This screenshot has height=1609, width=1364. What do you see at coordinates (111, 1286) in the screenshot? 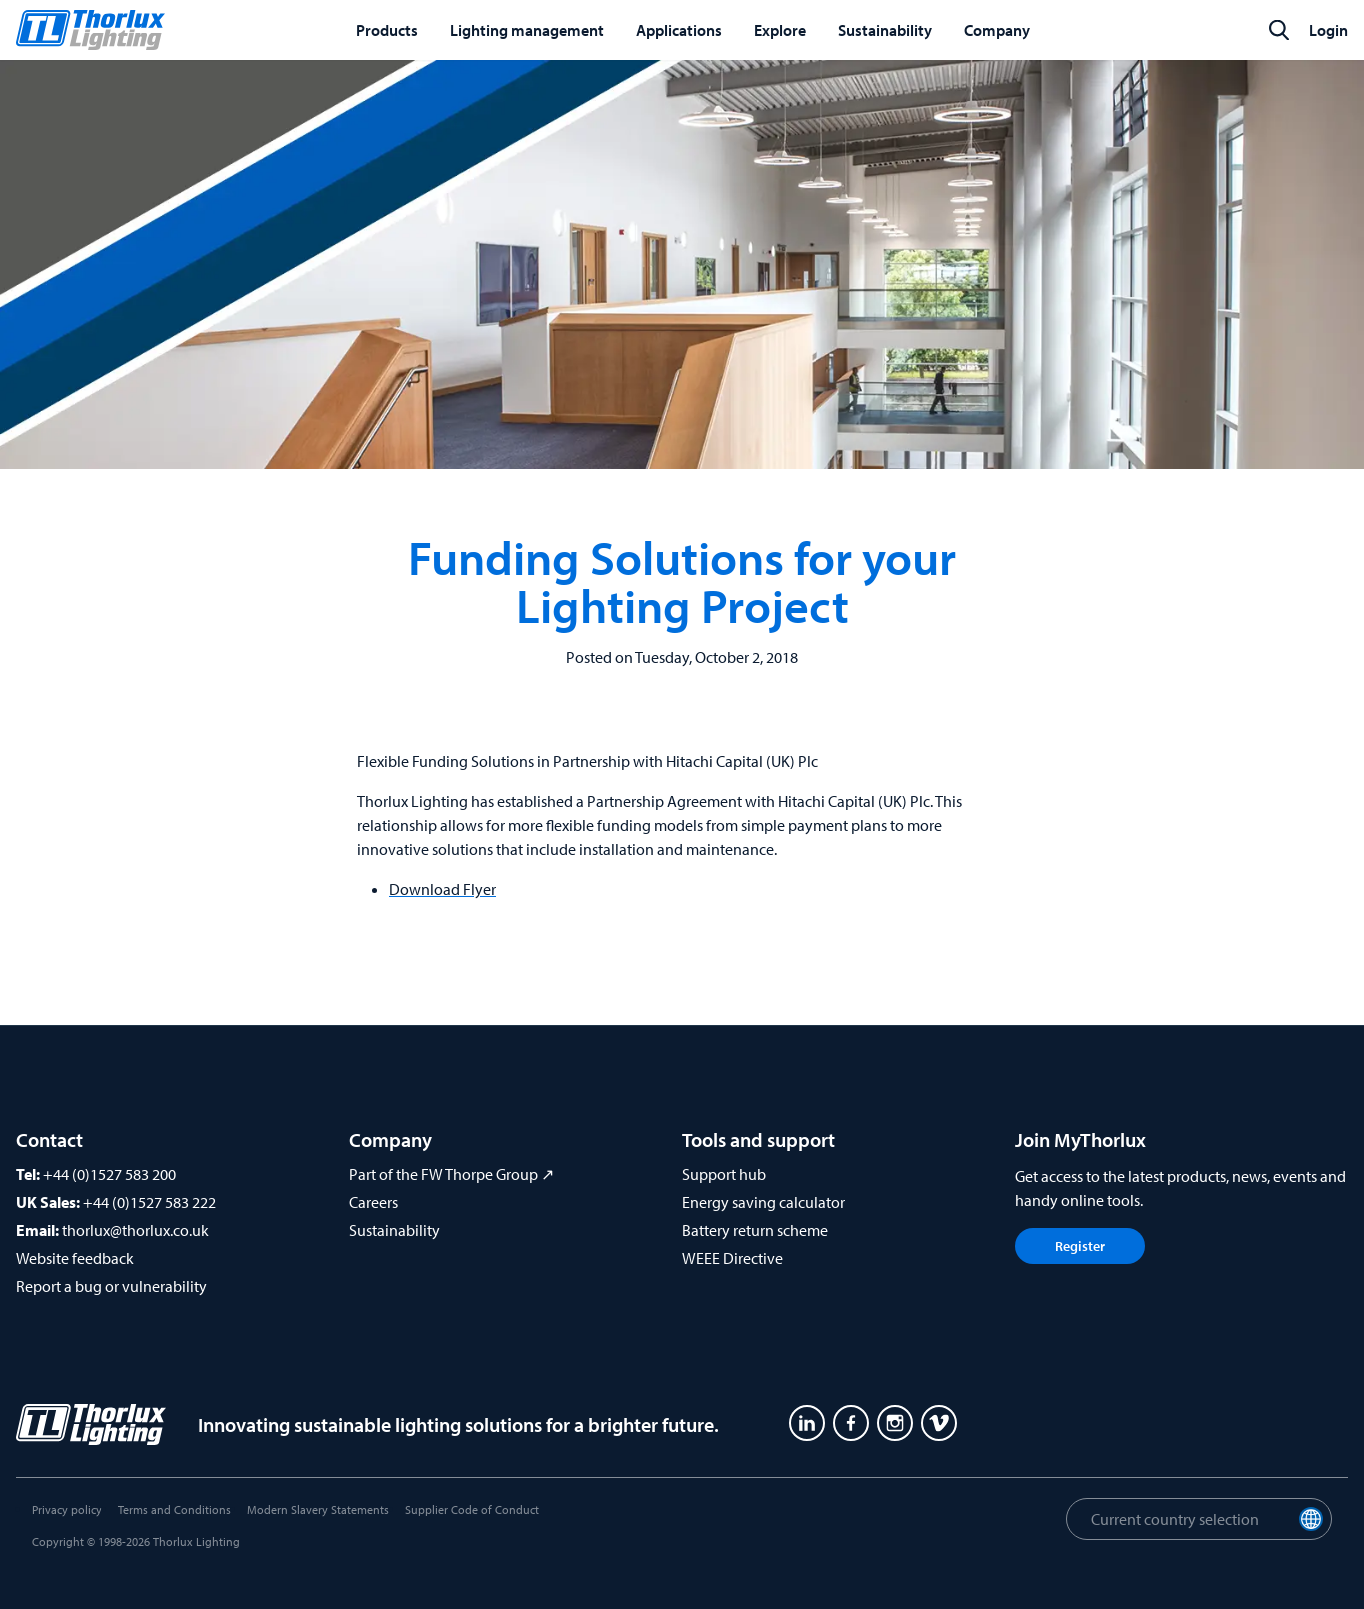
I see `Report a bug or vulnerability` at bounding box center [111, 1286].